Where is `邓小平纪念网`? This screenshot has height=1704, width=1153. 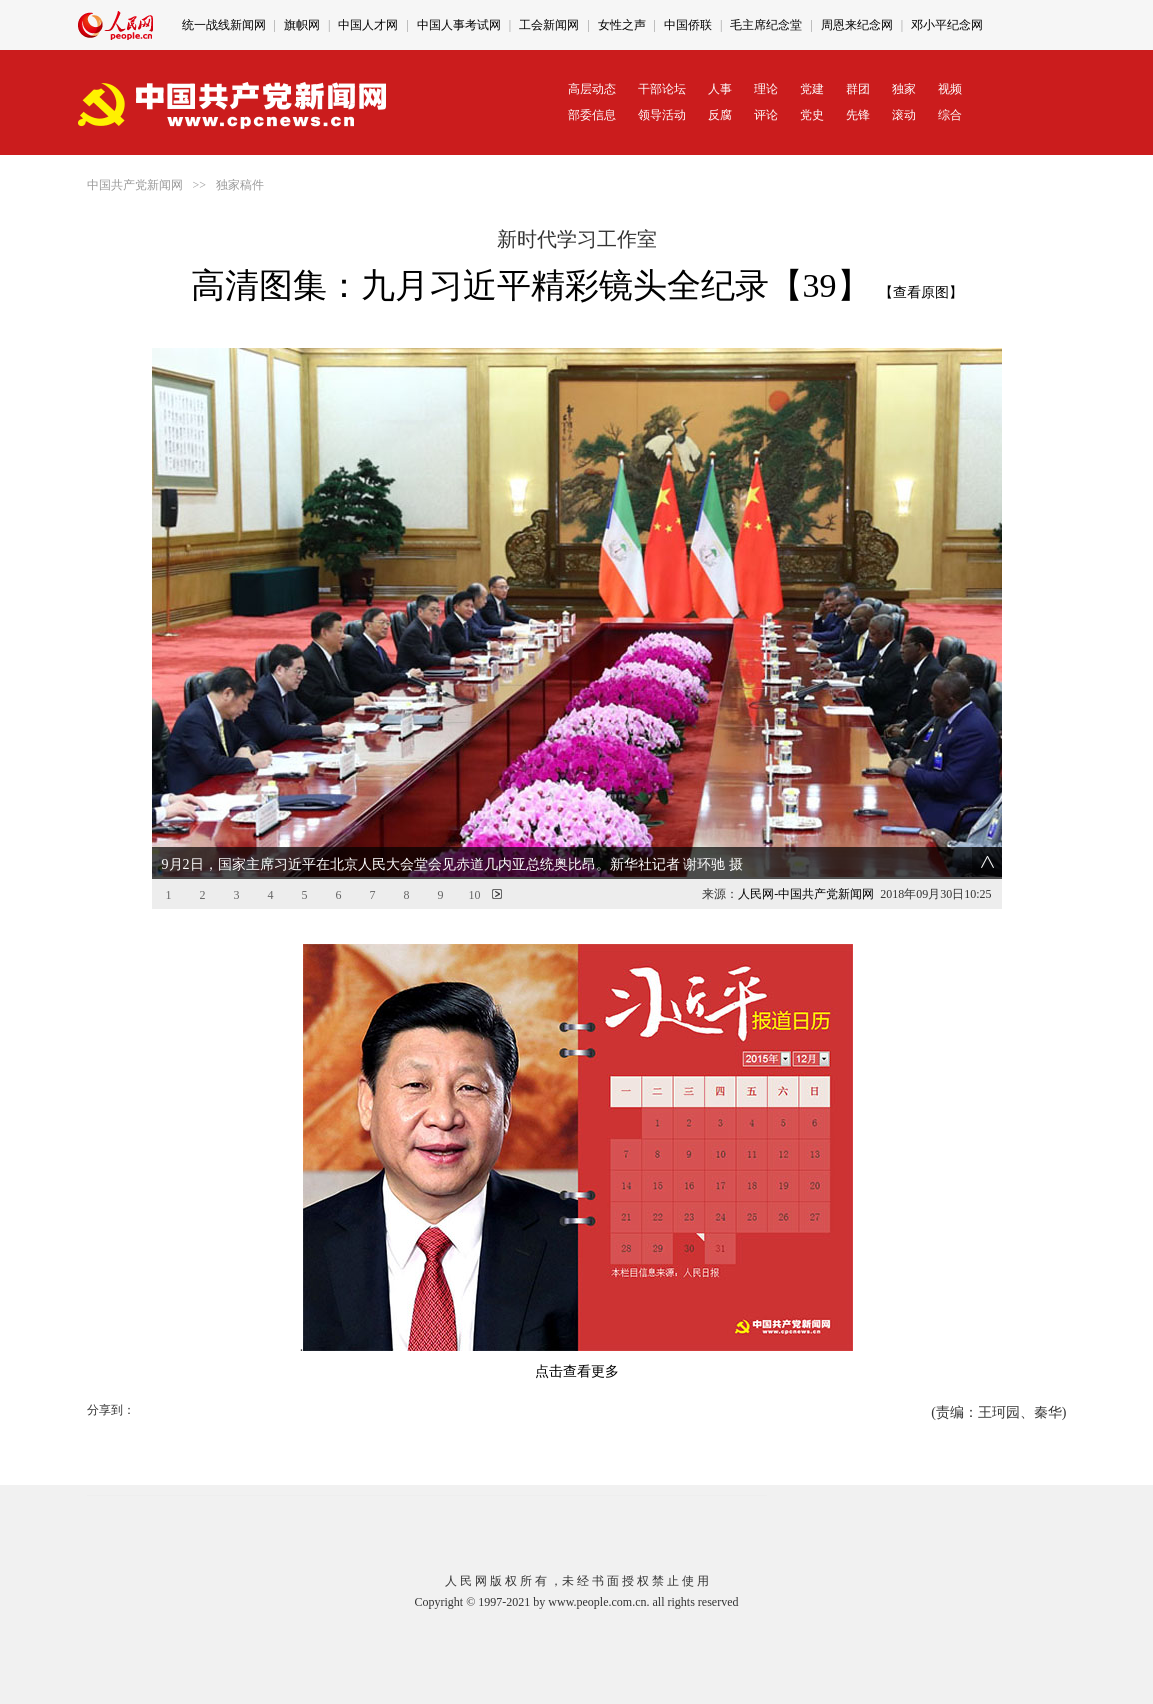 邓小平纪念网 is located at coordinates (947, 25).